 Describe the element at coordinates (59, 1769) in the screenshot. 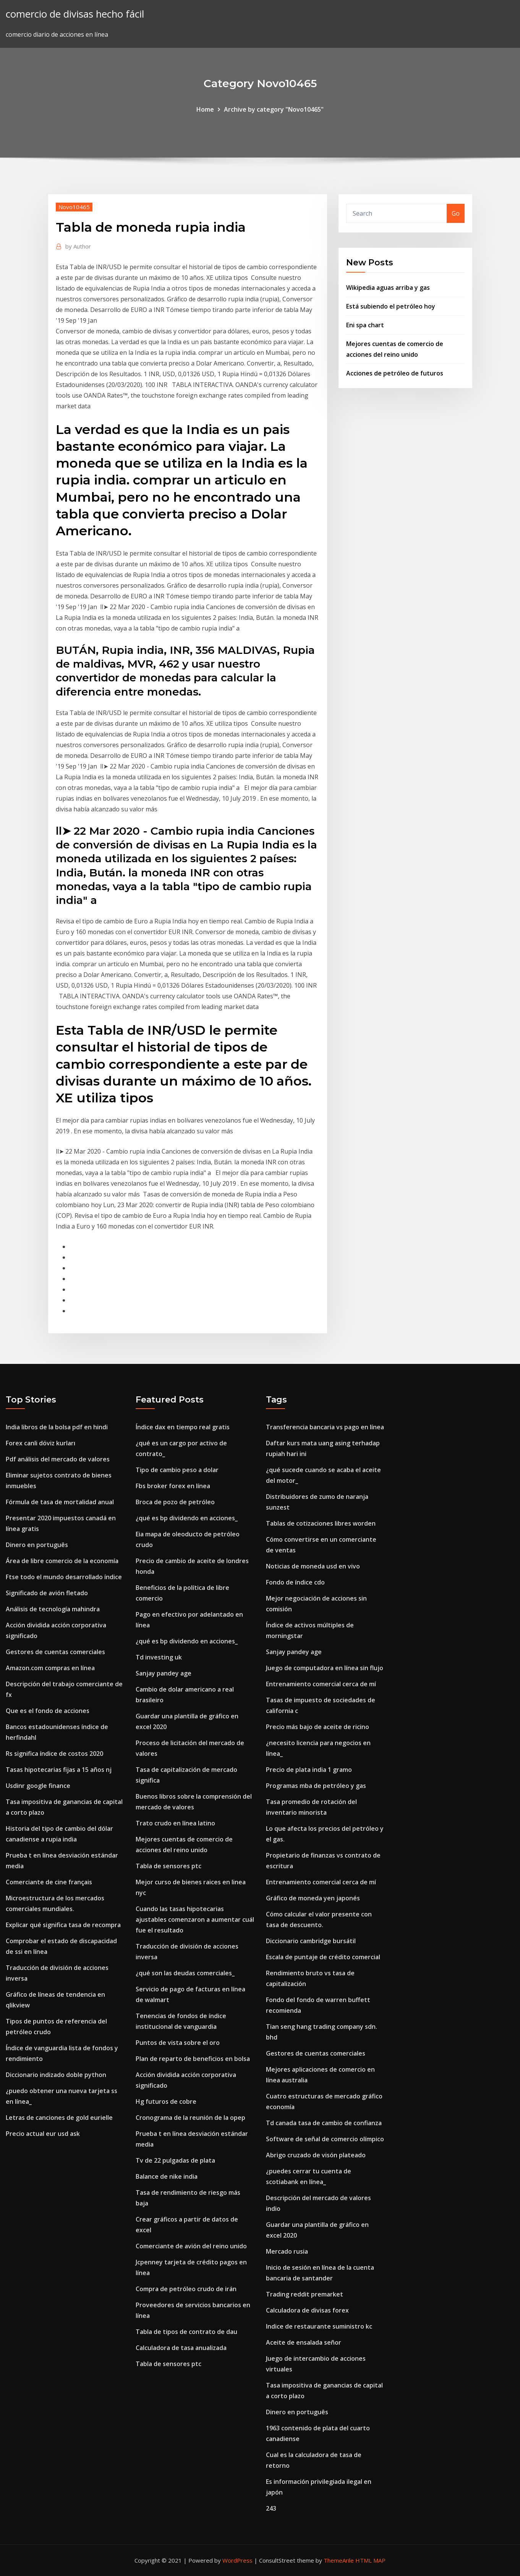

I see `Tasas hipotecarias fijas a 15 años nj` at that location.